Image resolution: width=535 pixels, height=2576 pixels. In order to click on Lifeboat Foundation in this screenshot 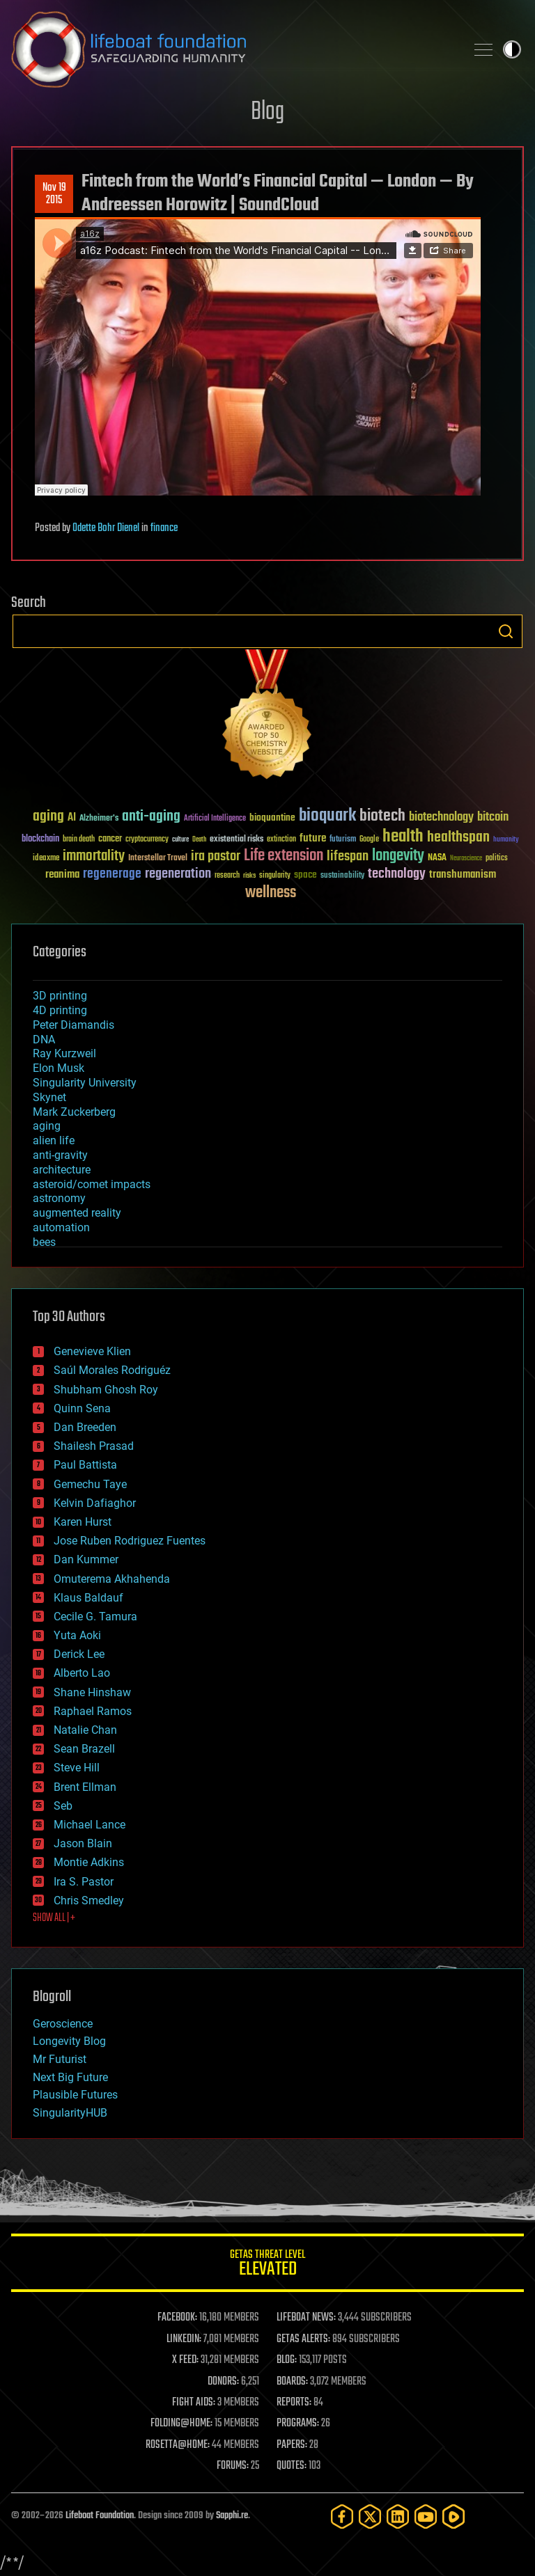, I will do `click(99, 2516)`.